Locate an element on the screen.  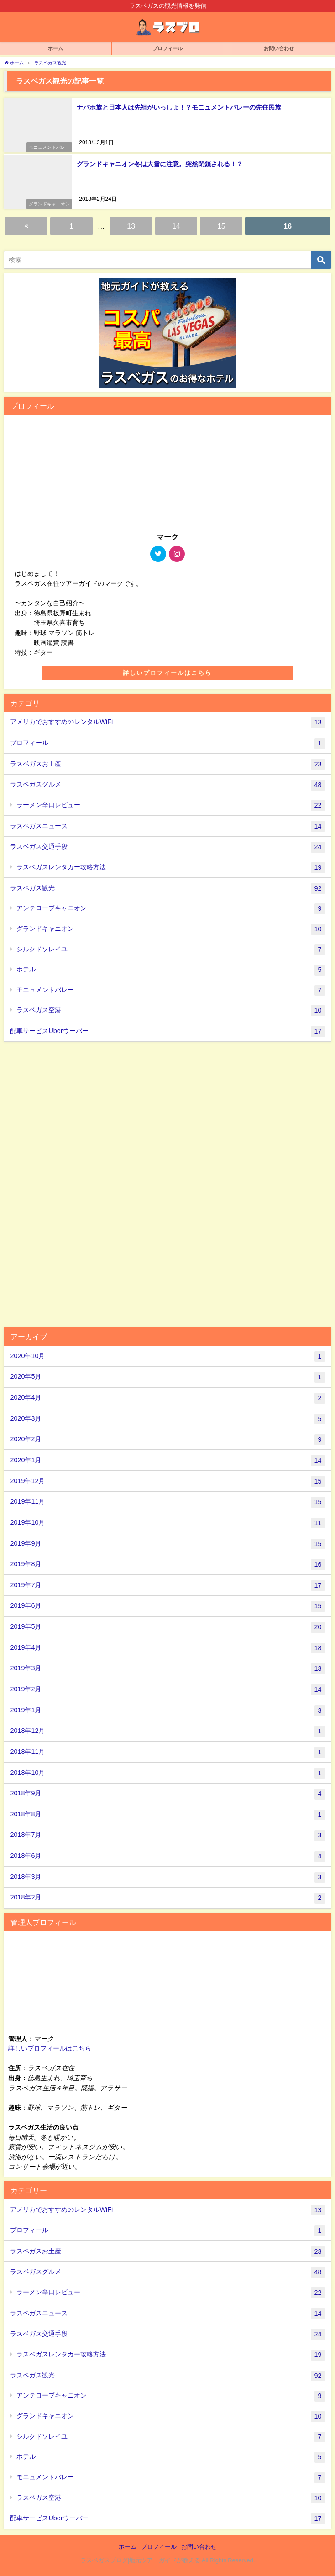
ラスベガスお土産 is located at coordinates (167, 764).